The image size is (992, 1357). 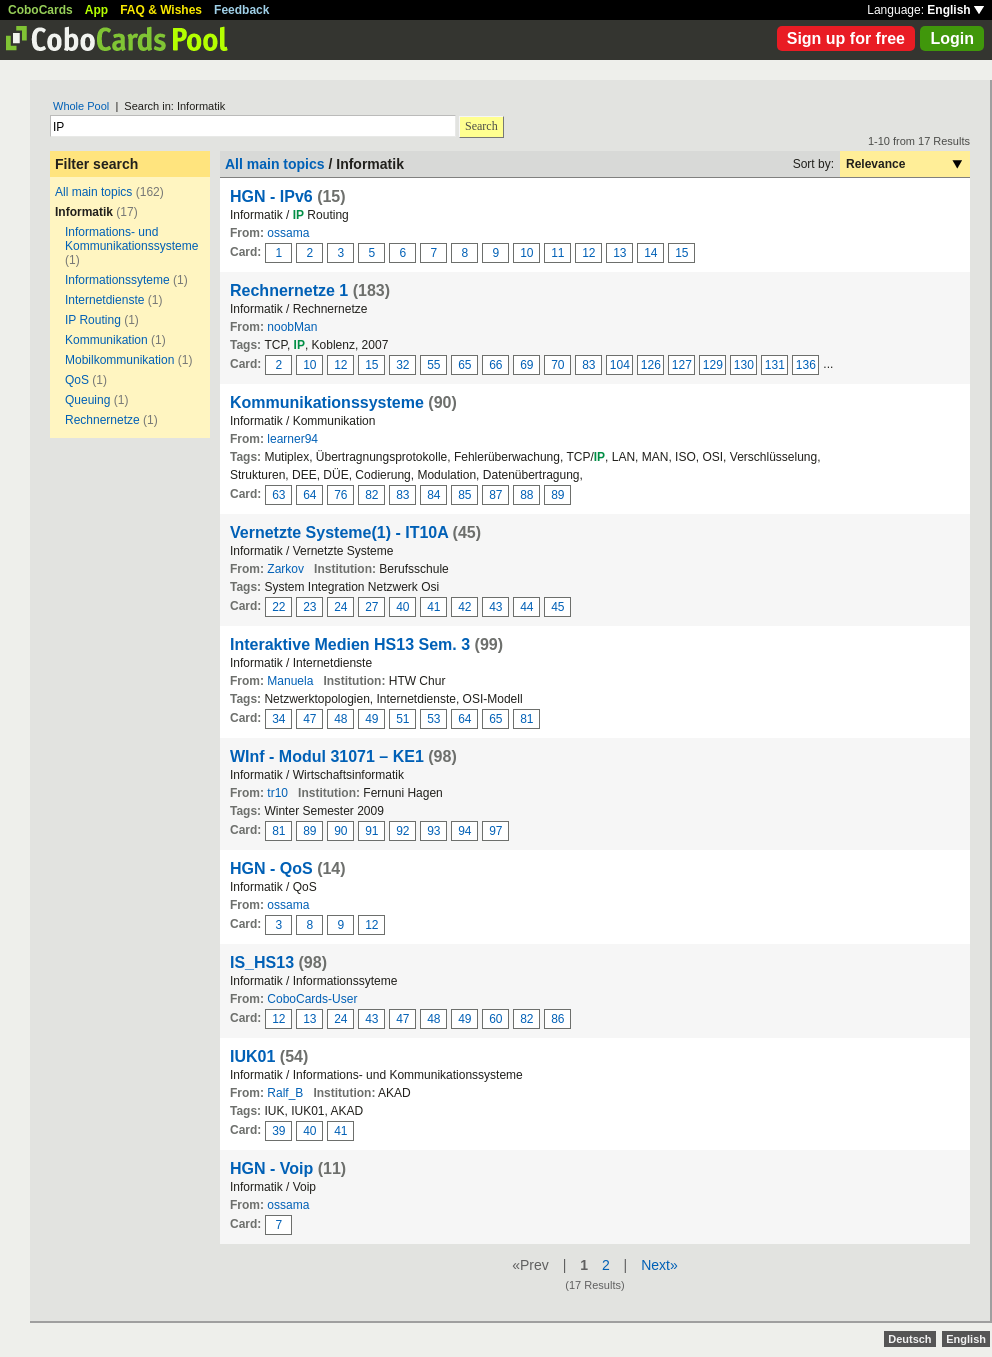 What do you see at coordinates (402, 365) in the screenshot?
I see `32` at bounding box center [402, 365].